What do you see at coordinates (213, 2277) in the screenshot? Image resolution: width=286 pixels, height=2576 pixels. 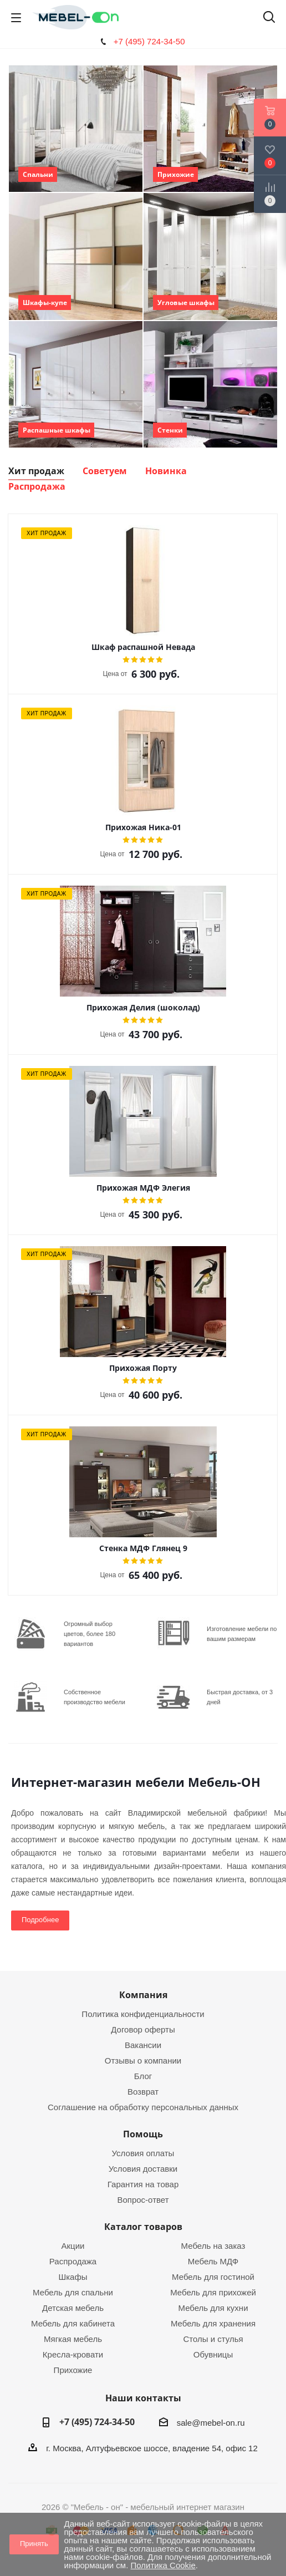 I see `Мебель для гостиной` at bounding box center [213, 2277].